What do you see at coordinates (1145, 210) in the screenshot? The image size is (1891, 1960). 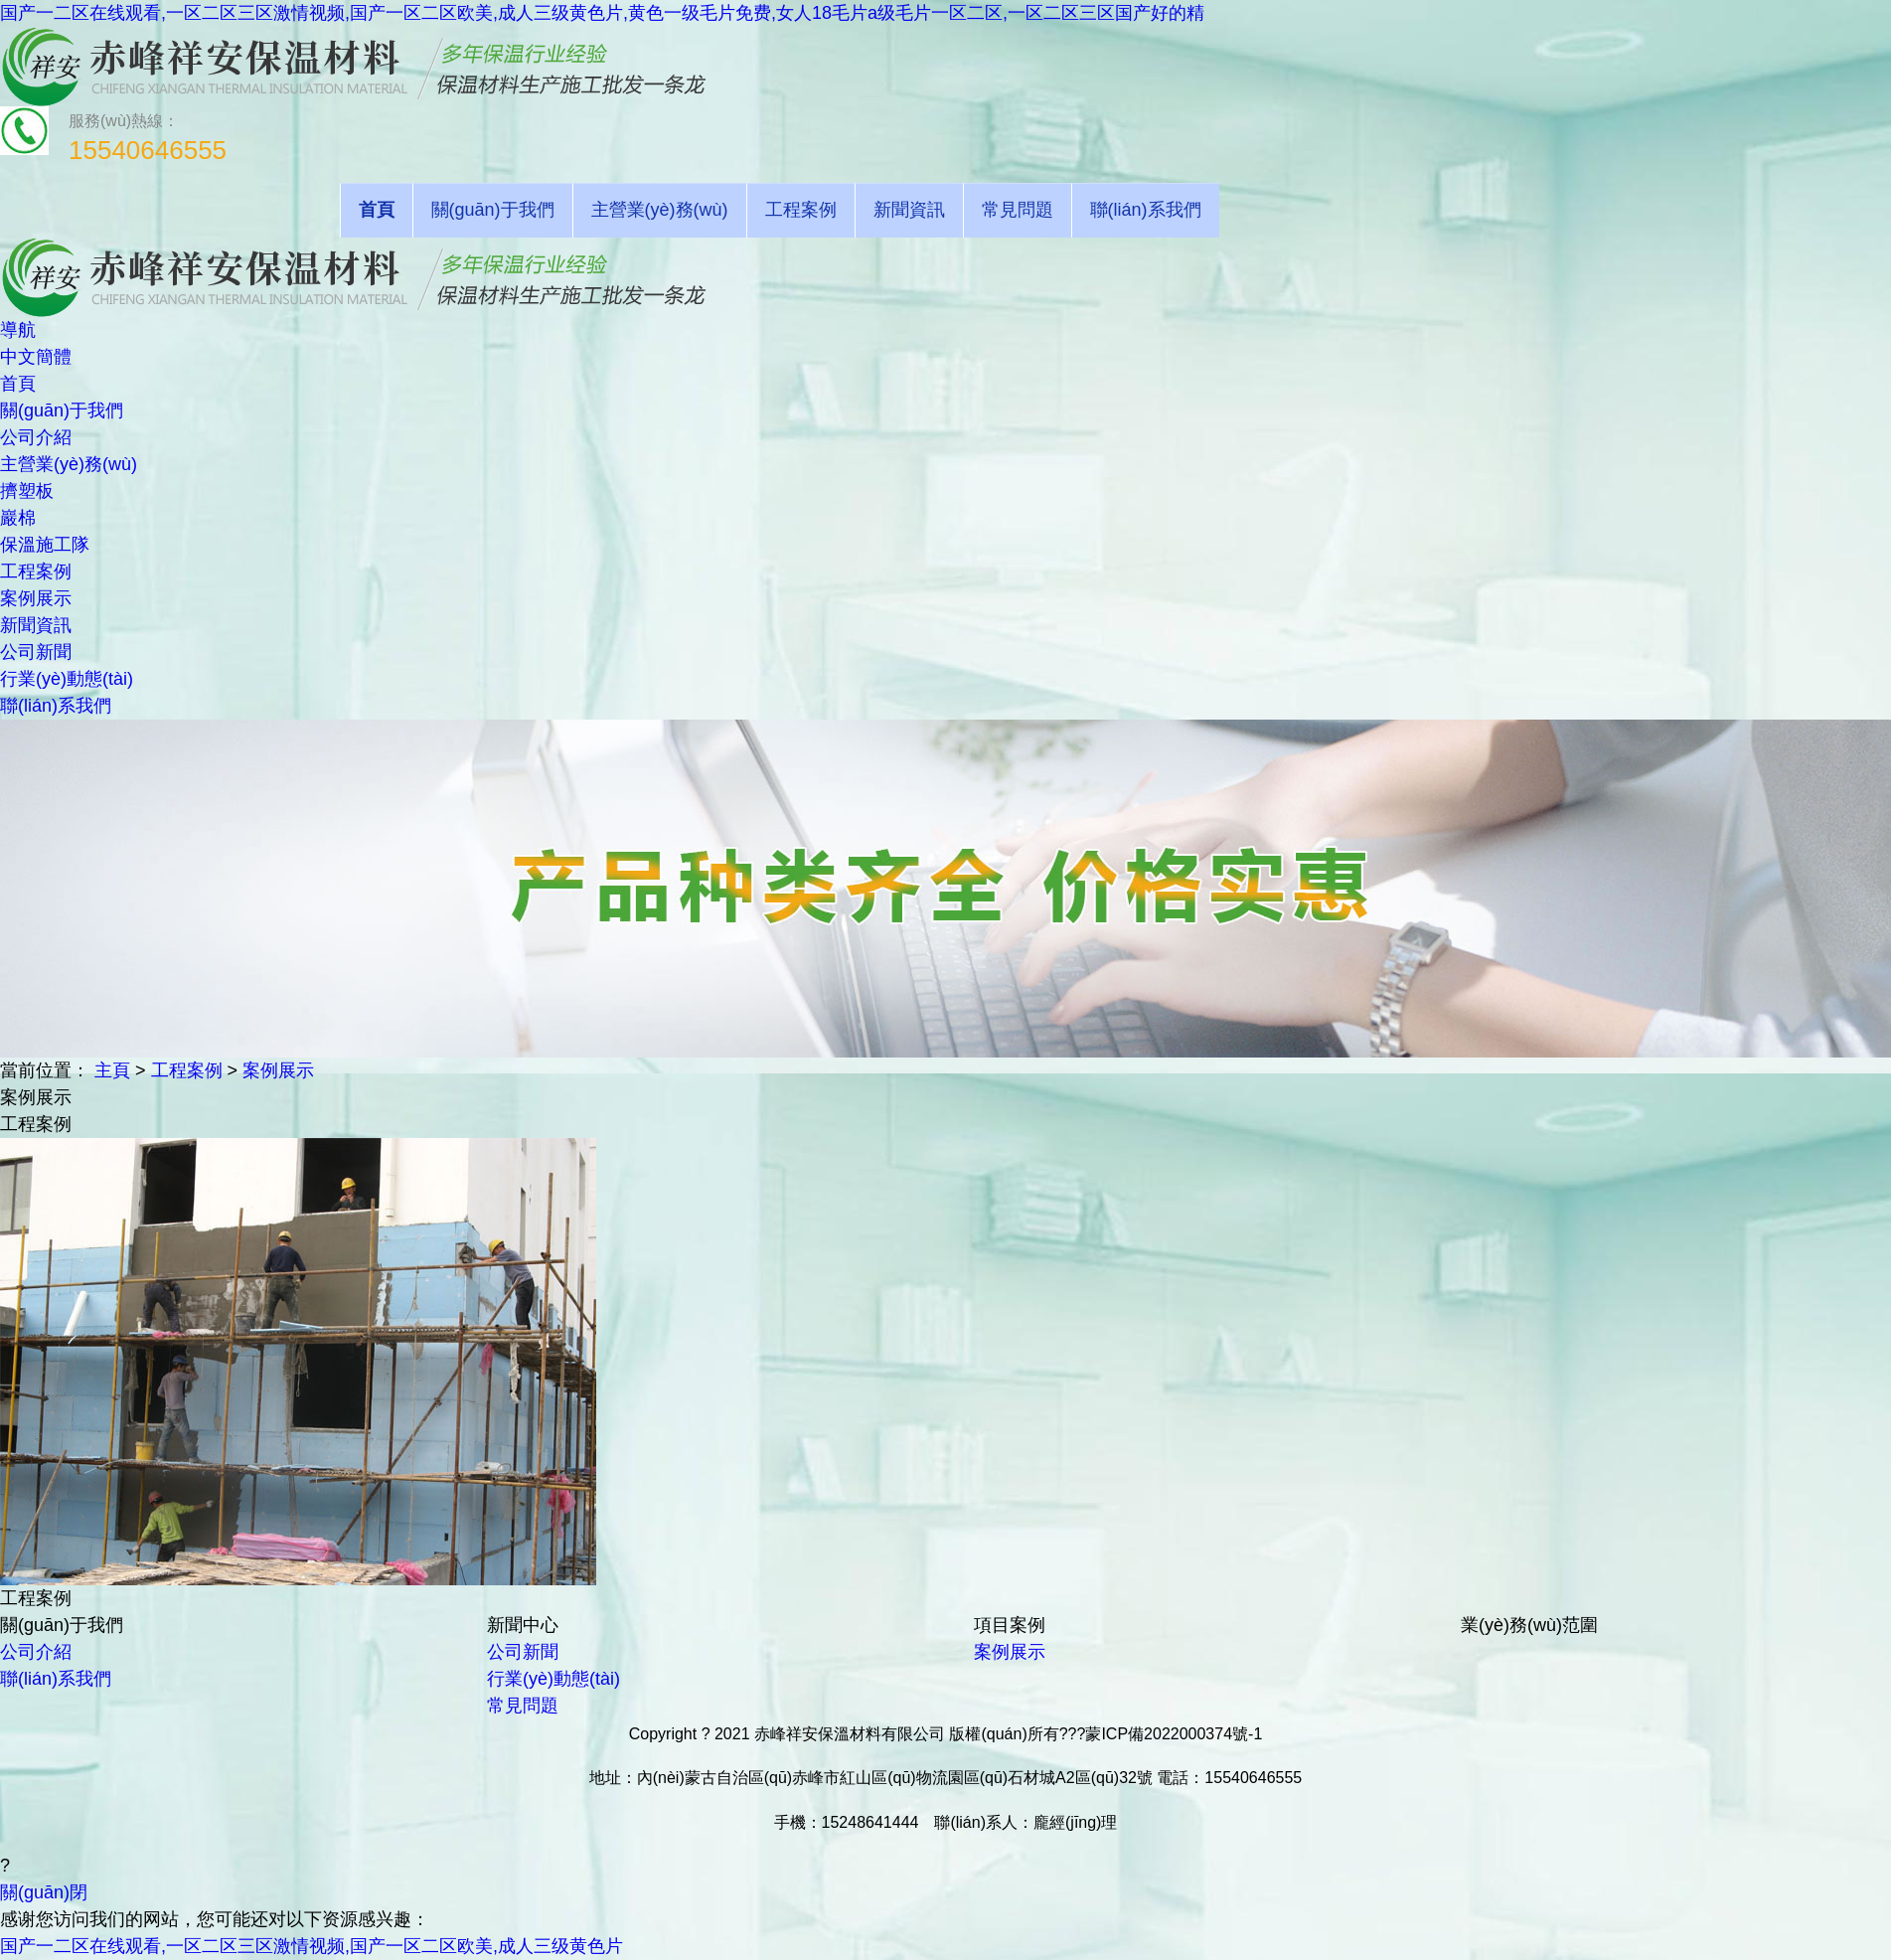 I see `聯(lián)系我們` at bounding box center [1145, 210].